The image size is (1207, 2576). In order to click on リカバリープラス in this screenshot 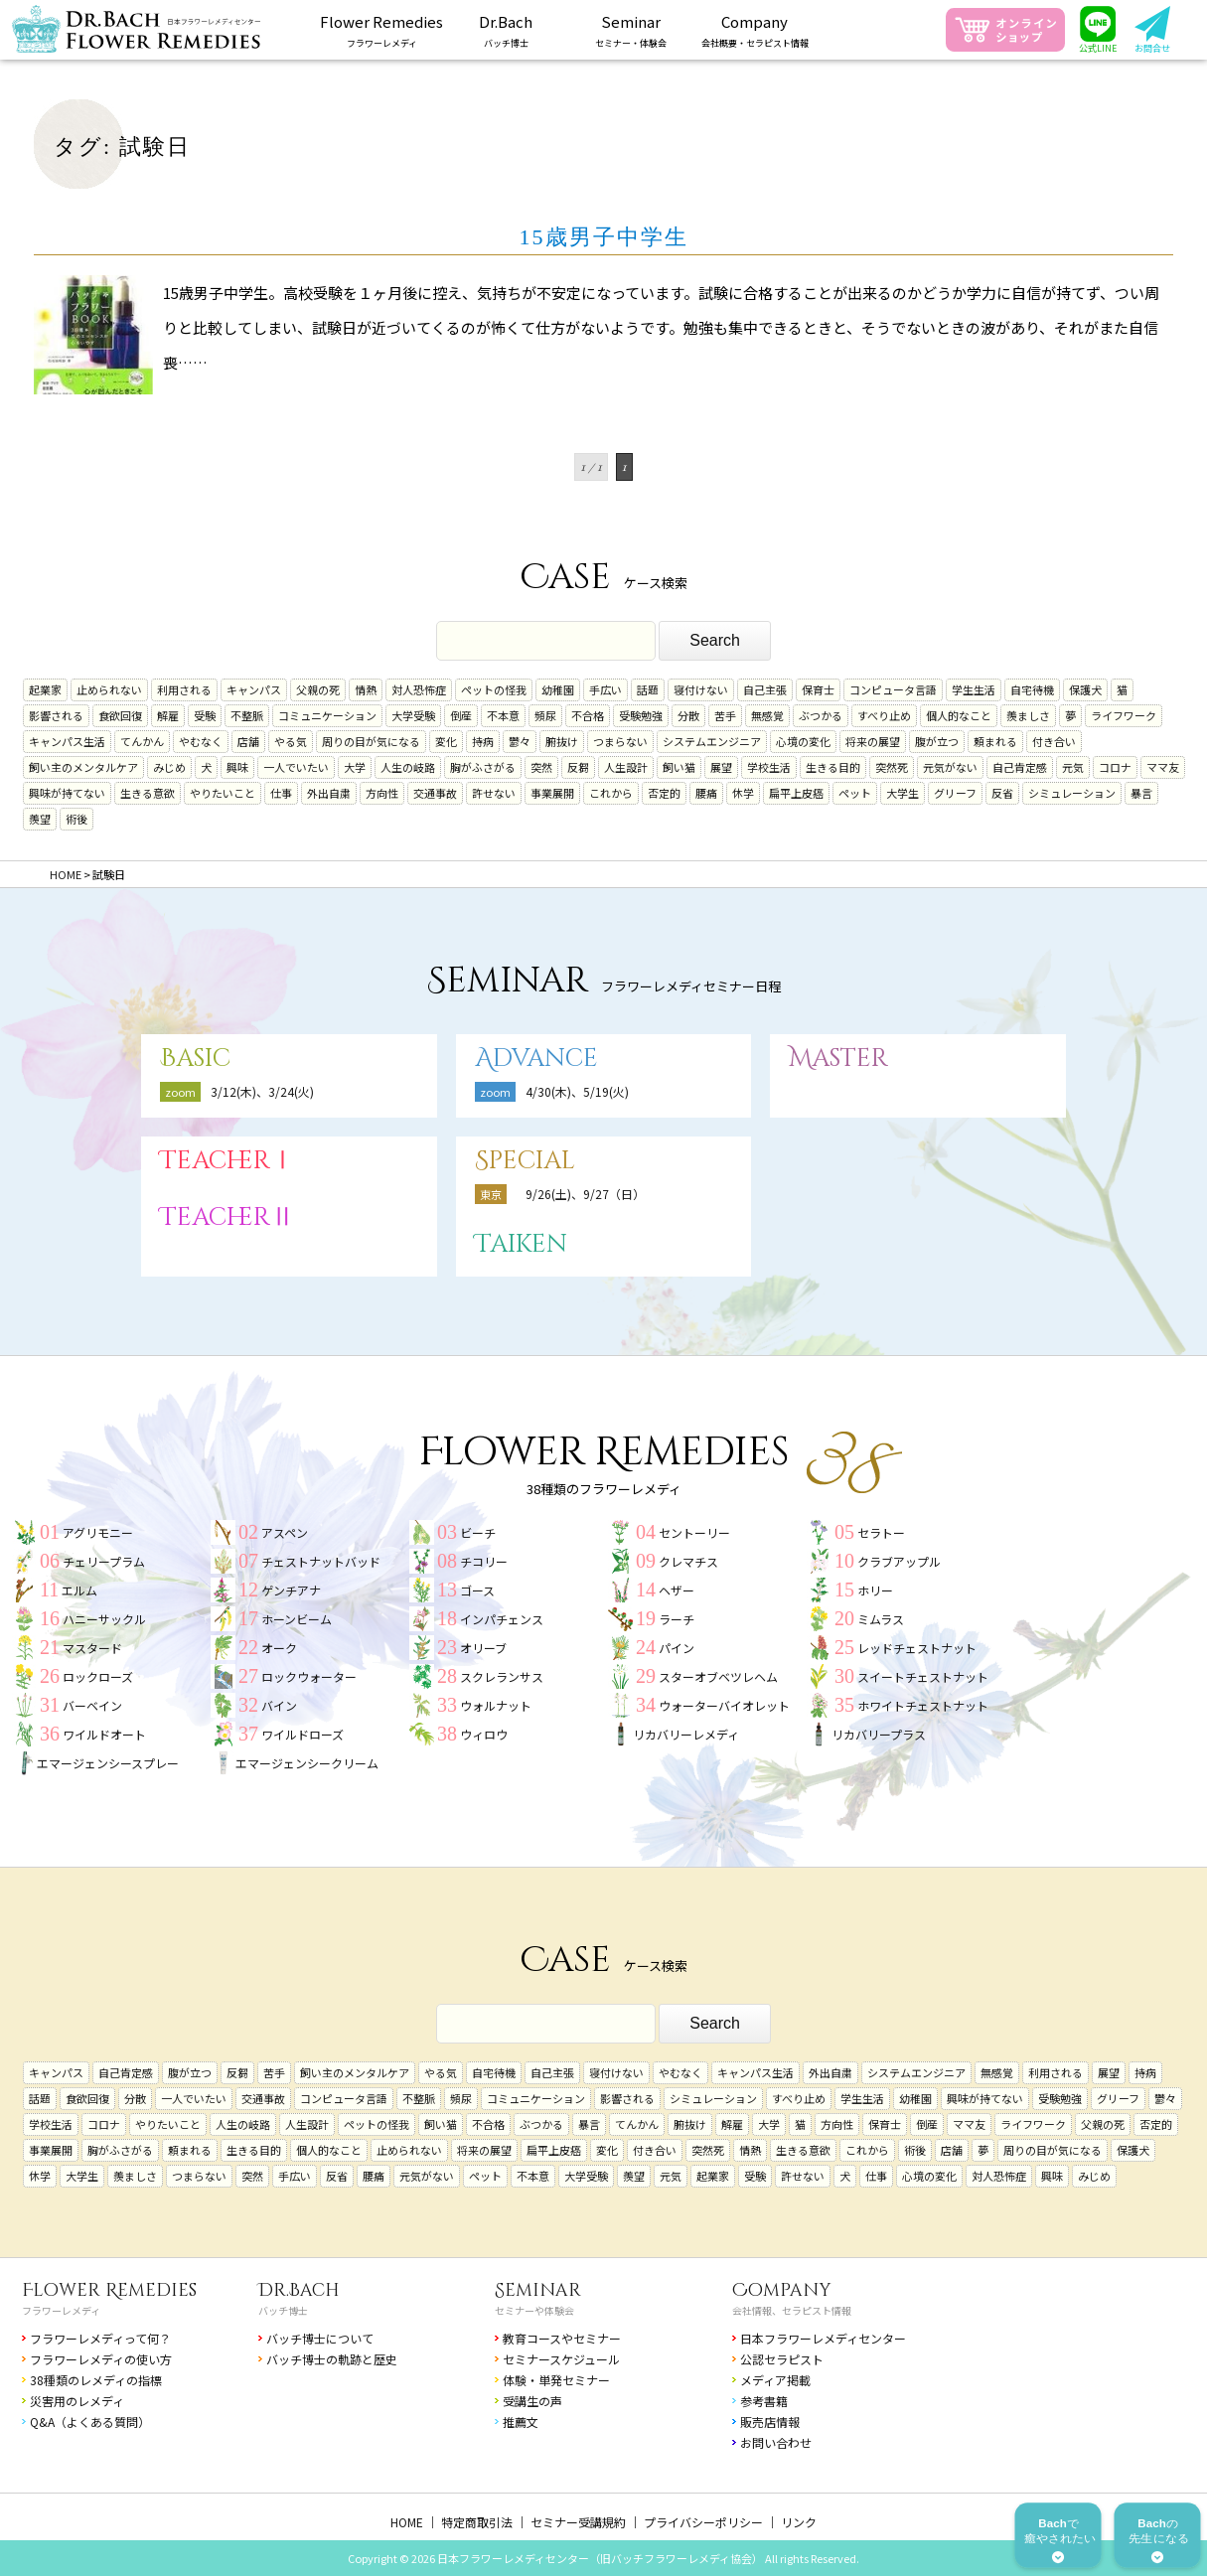, I will do `click(878, 1734)`.